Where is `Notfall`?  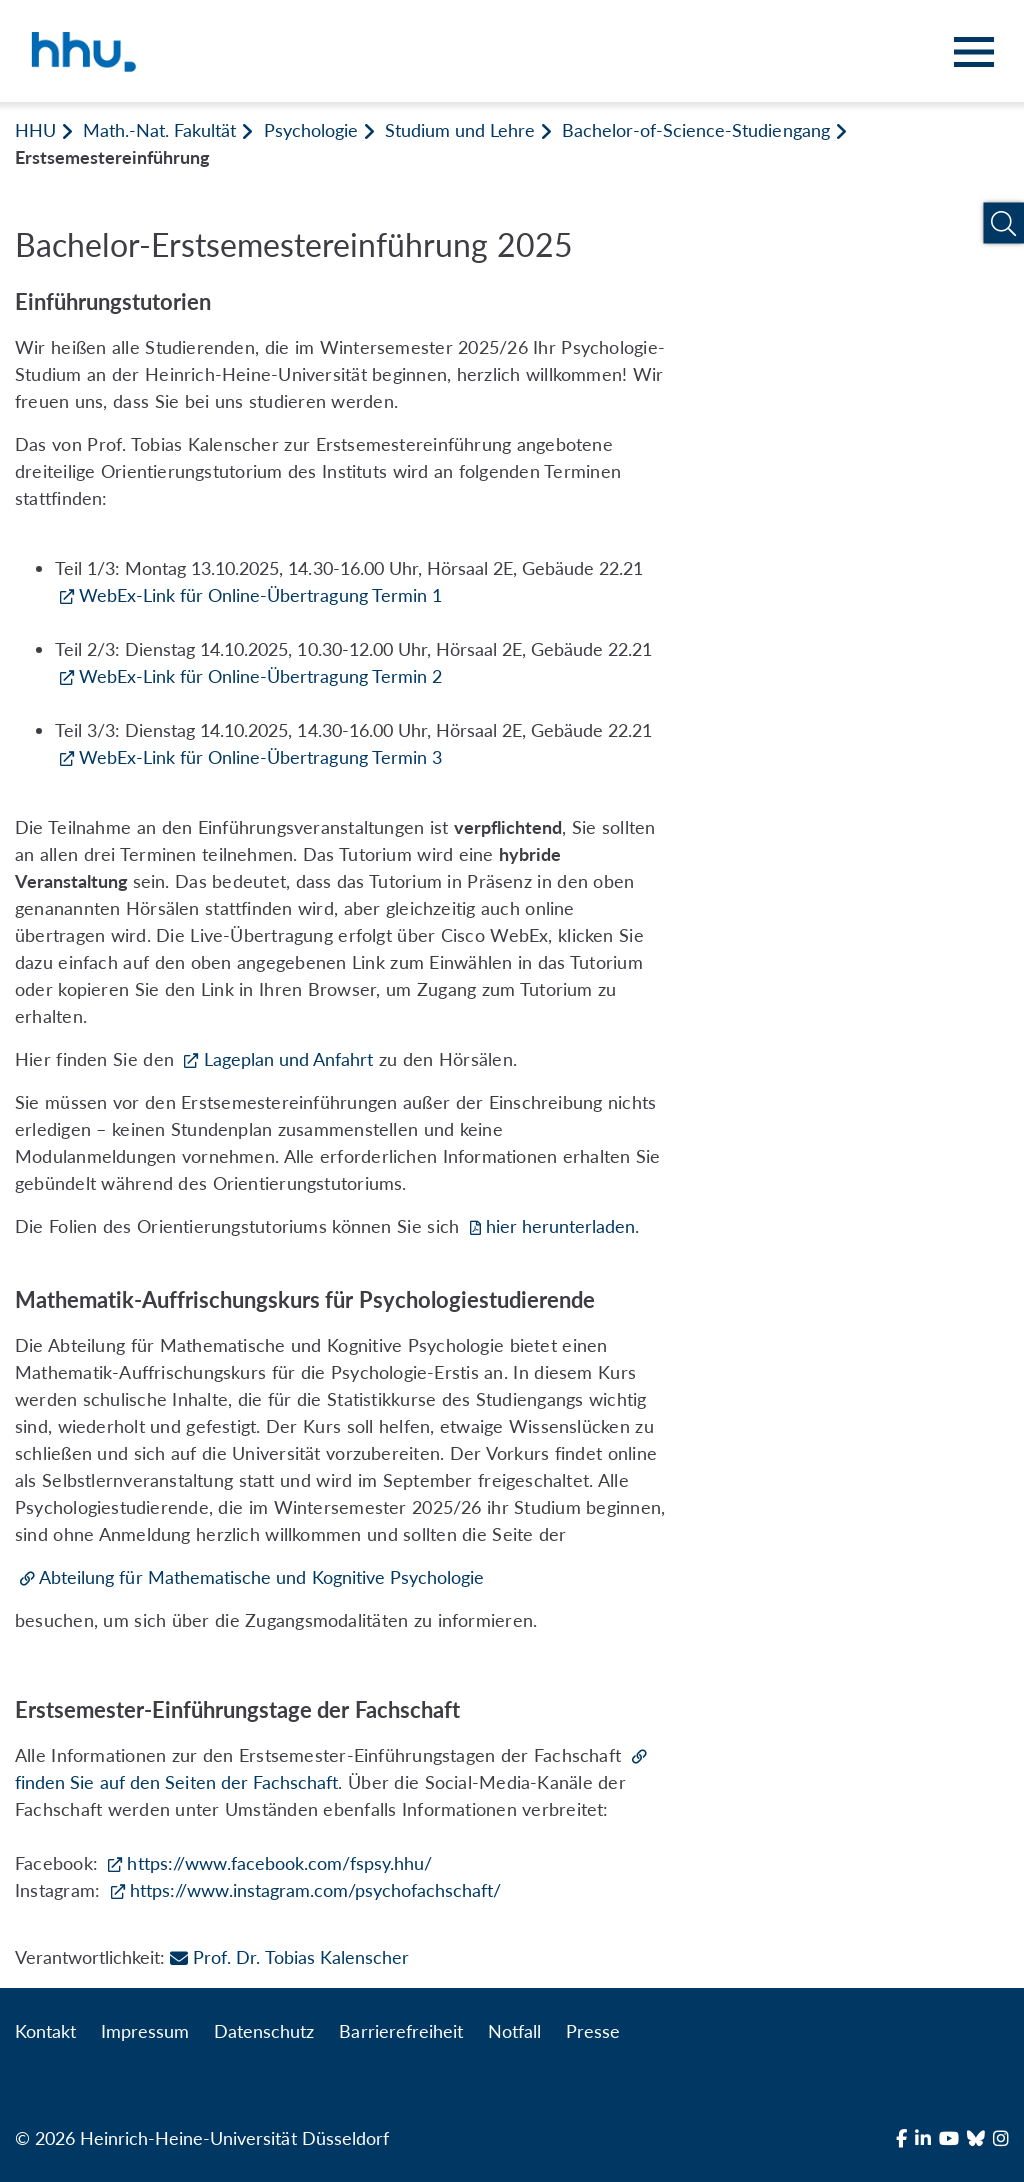 Notfall is located at coordinates (514, 2031).